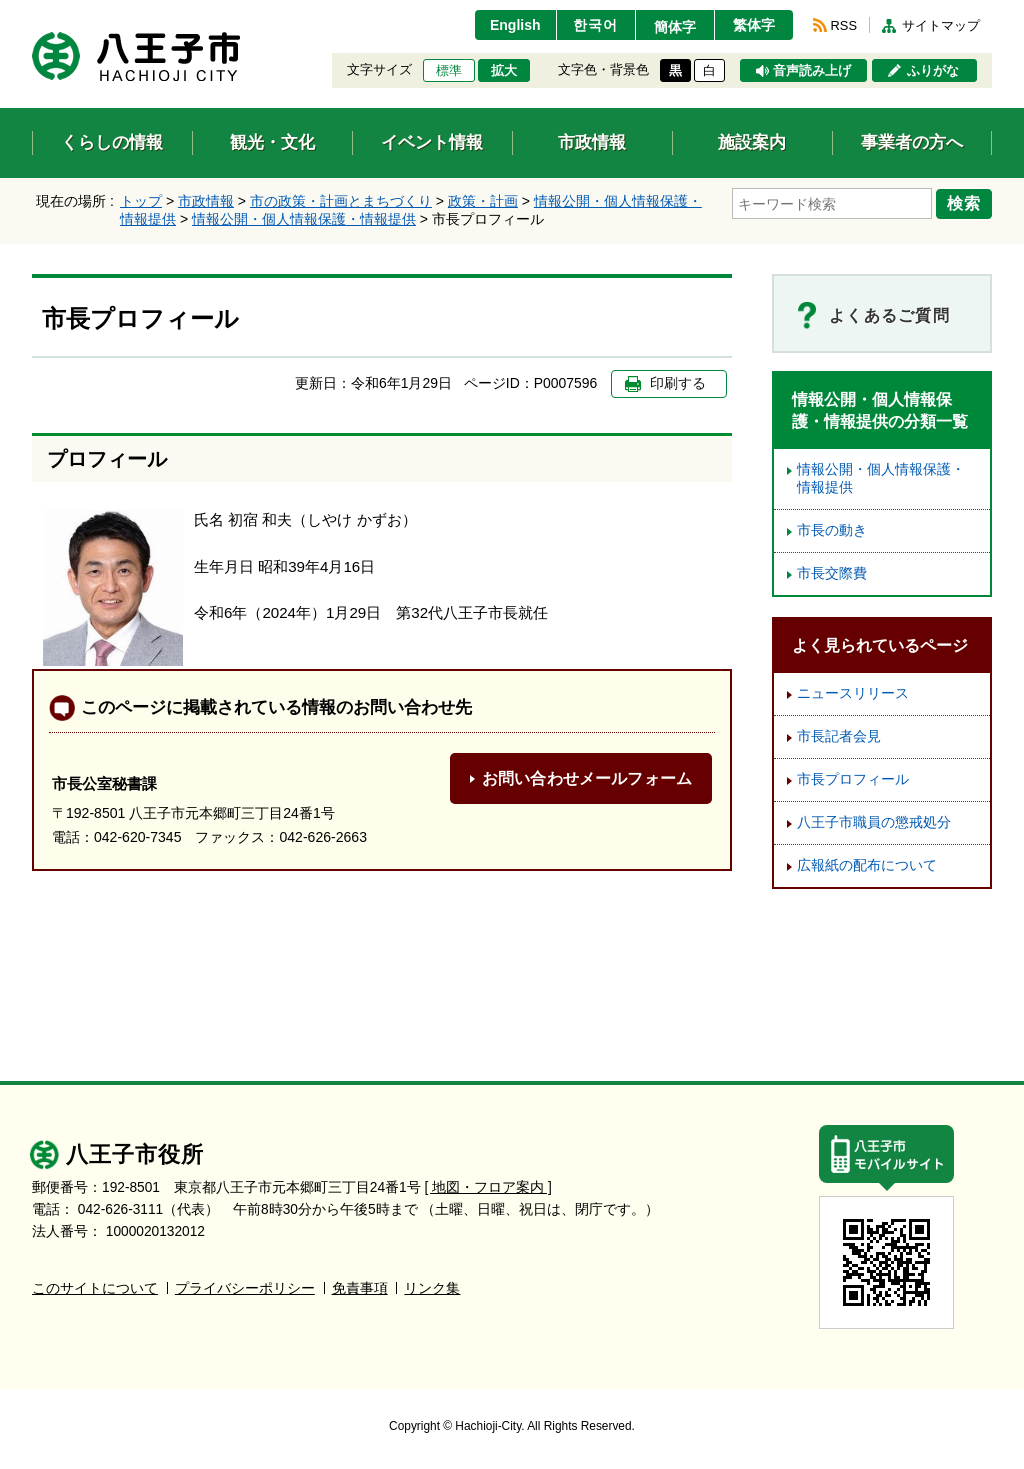  What do you see at coordinates (832, 573) in the screenshot?
I see `市長交際費` at bounding box center [832, 573].